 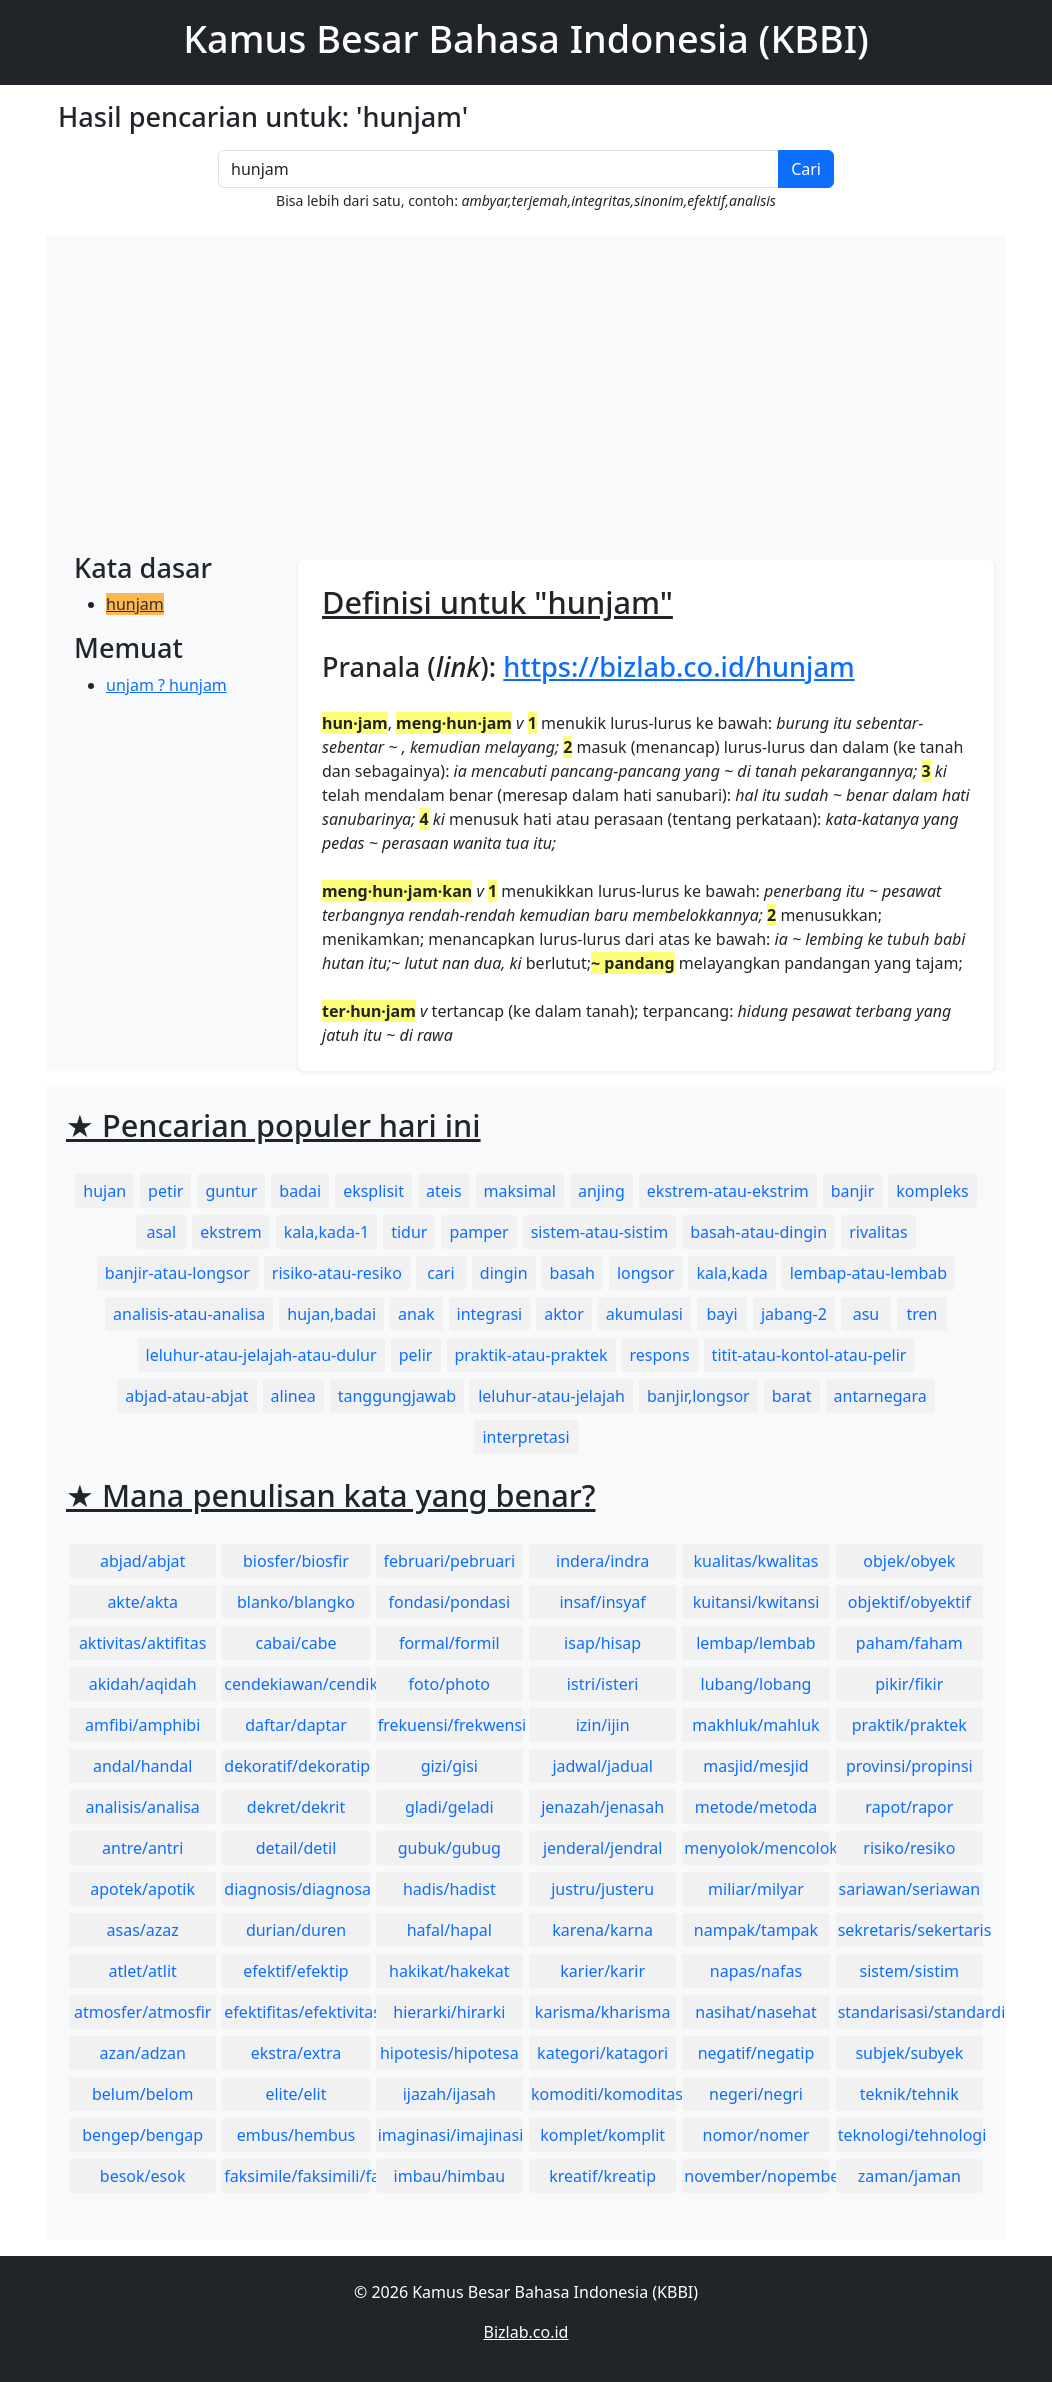 What do you see at coordinates (504, 1273) in the screenshot?
I see `dingin` at bounding box center [504, 1273].